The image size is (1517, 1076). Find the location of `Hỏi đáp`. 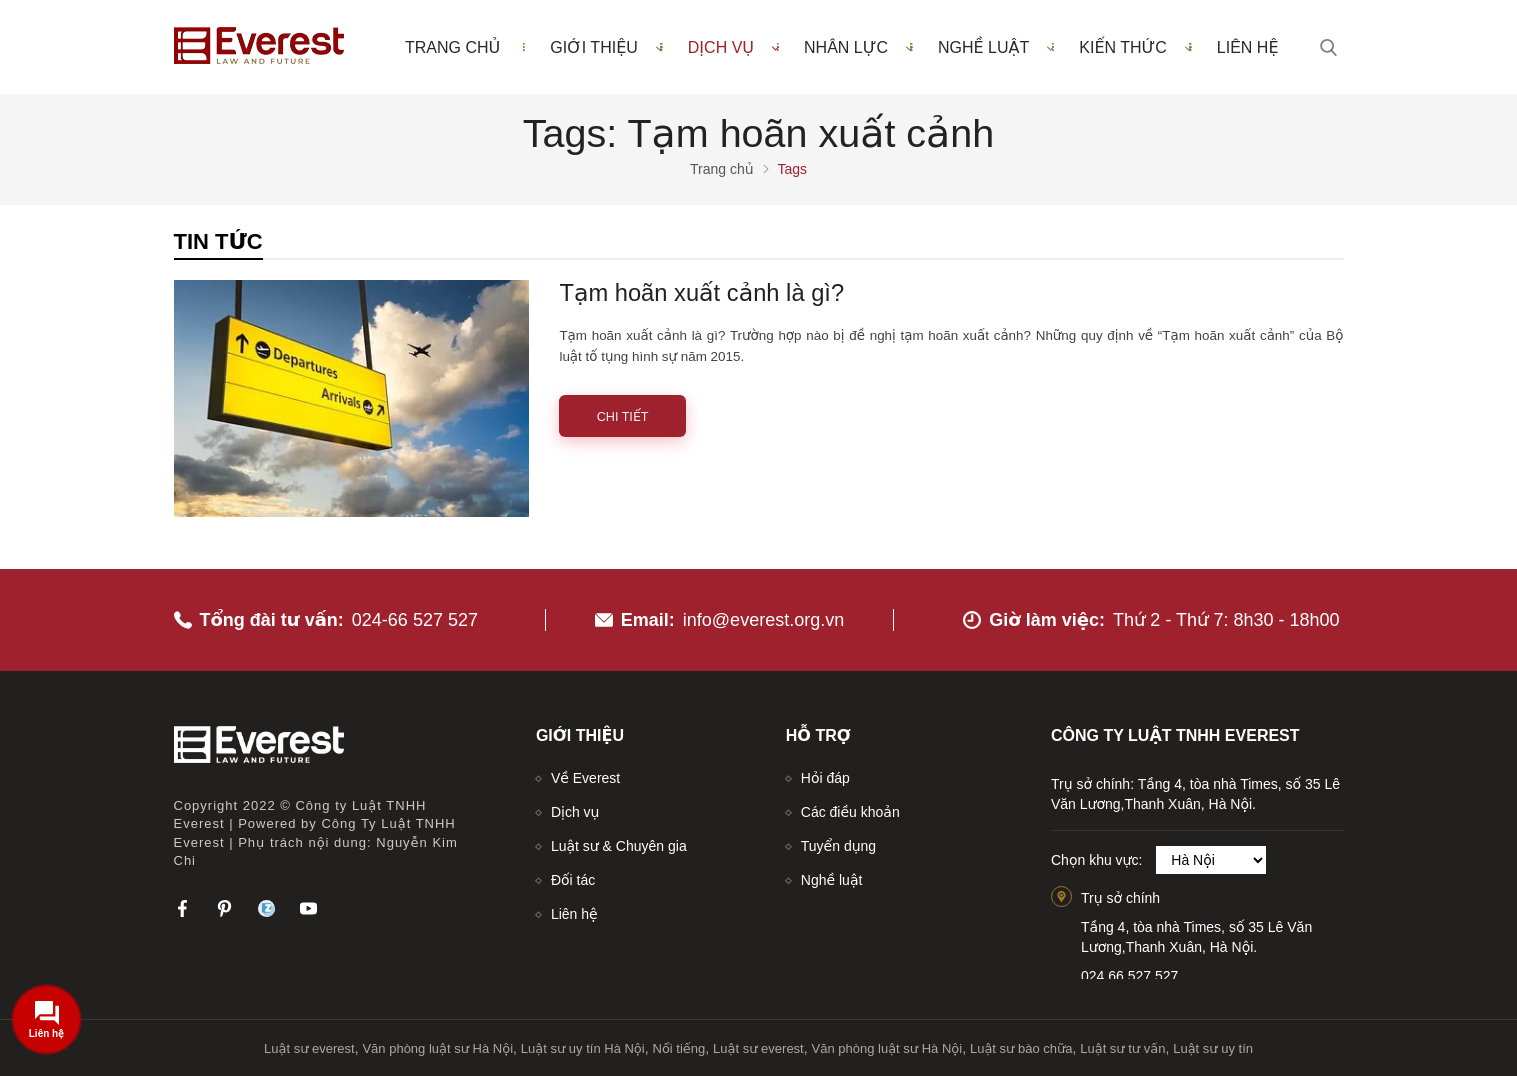

Hỏi đáp is located at coordinates (825, 778).